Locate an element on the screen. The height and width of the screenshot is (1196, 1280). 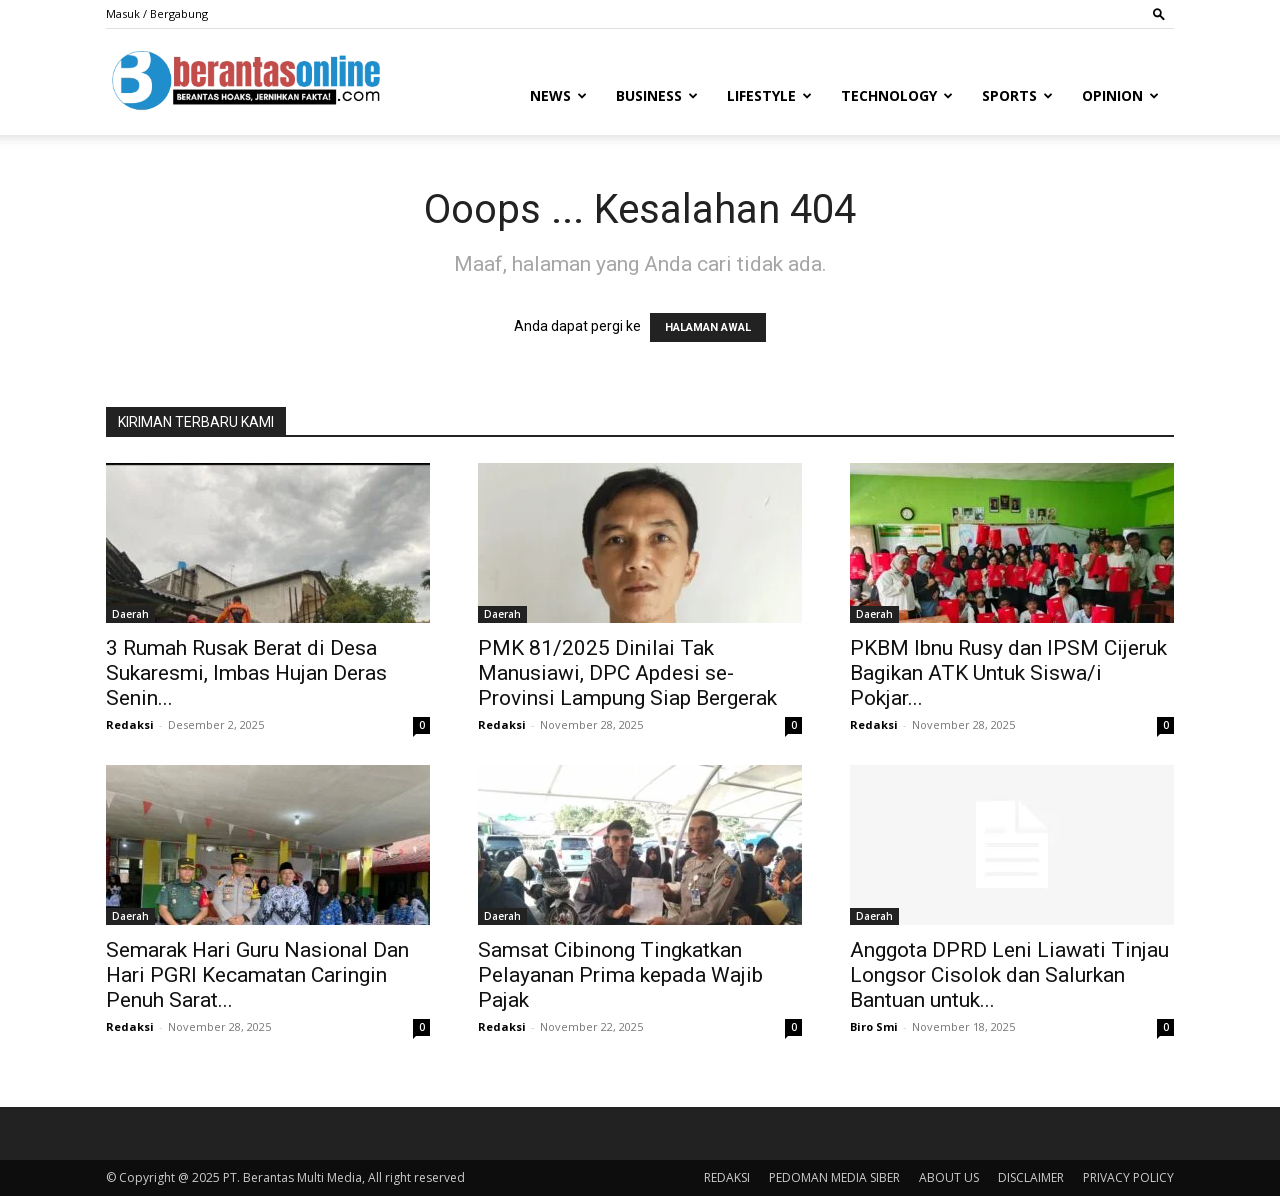
ABOUT US is located at coordinates (949, 1177).